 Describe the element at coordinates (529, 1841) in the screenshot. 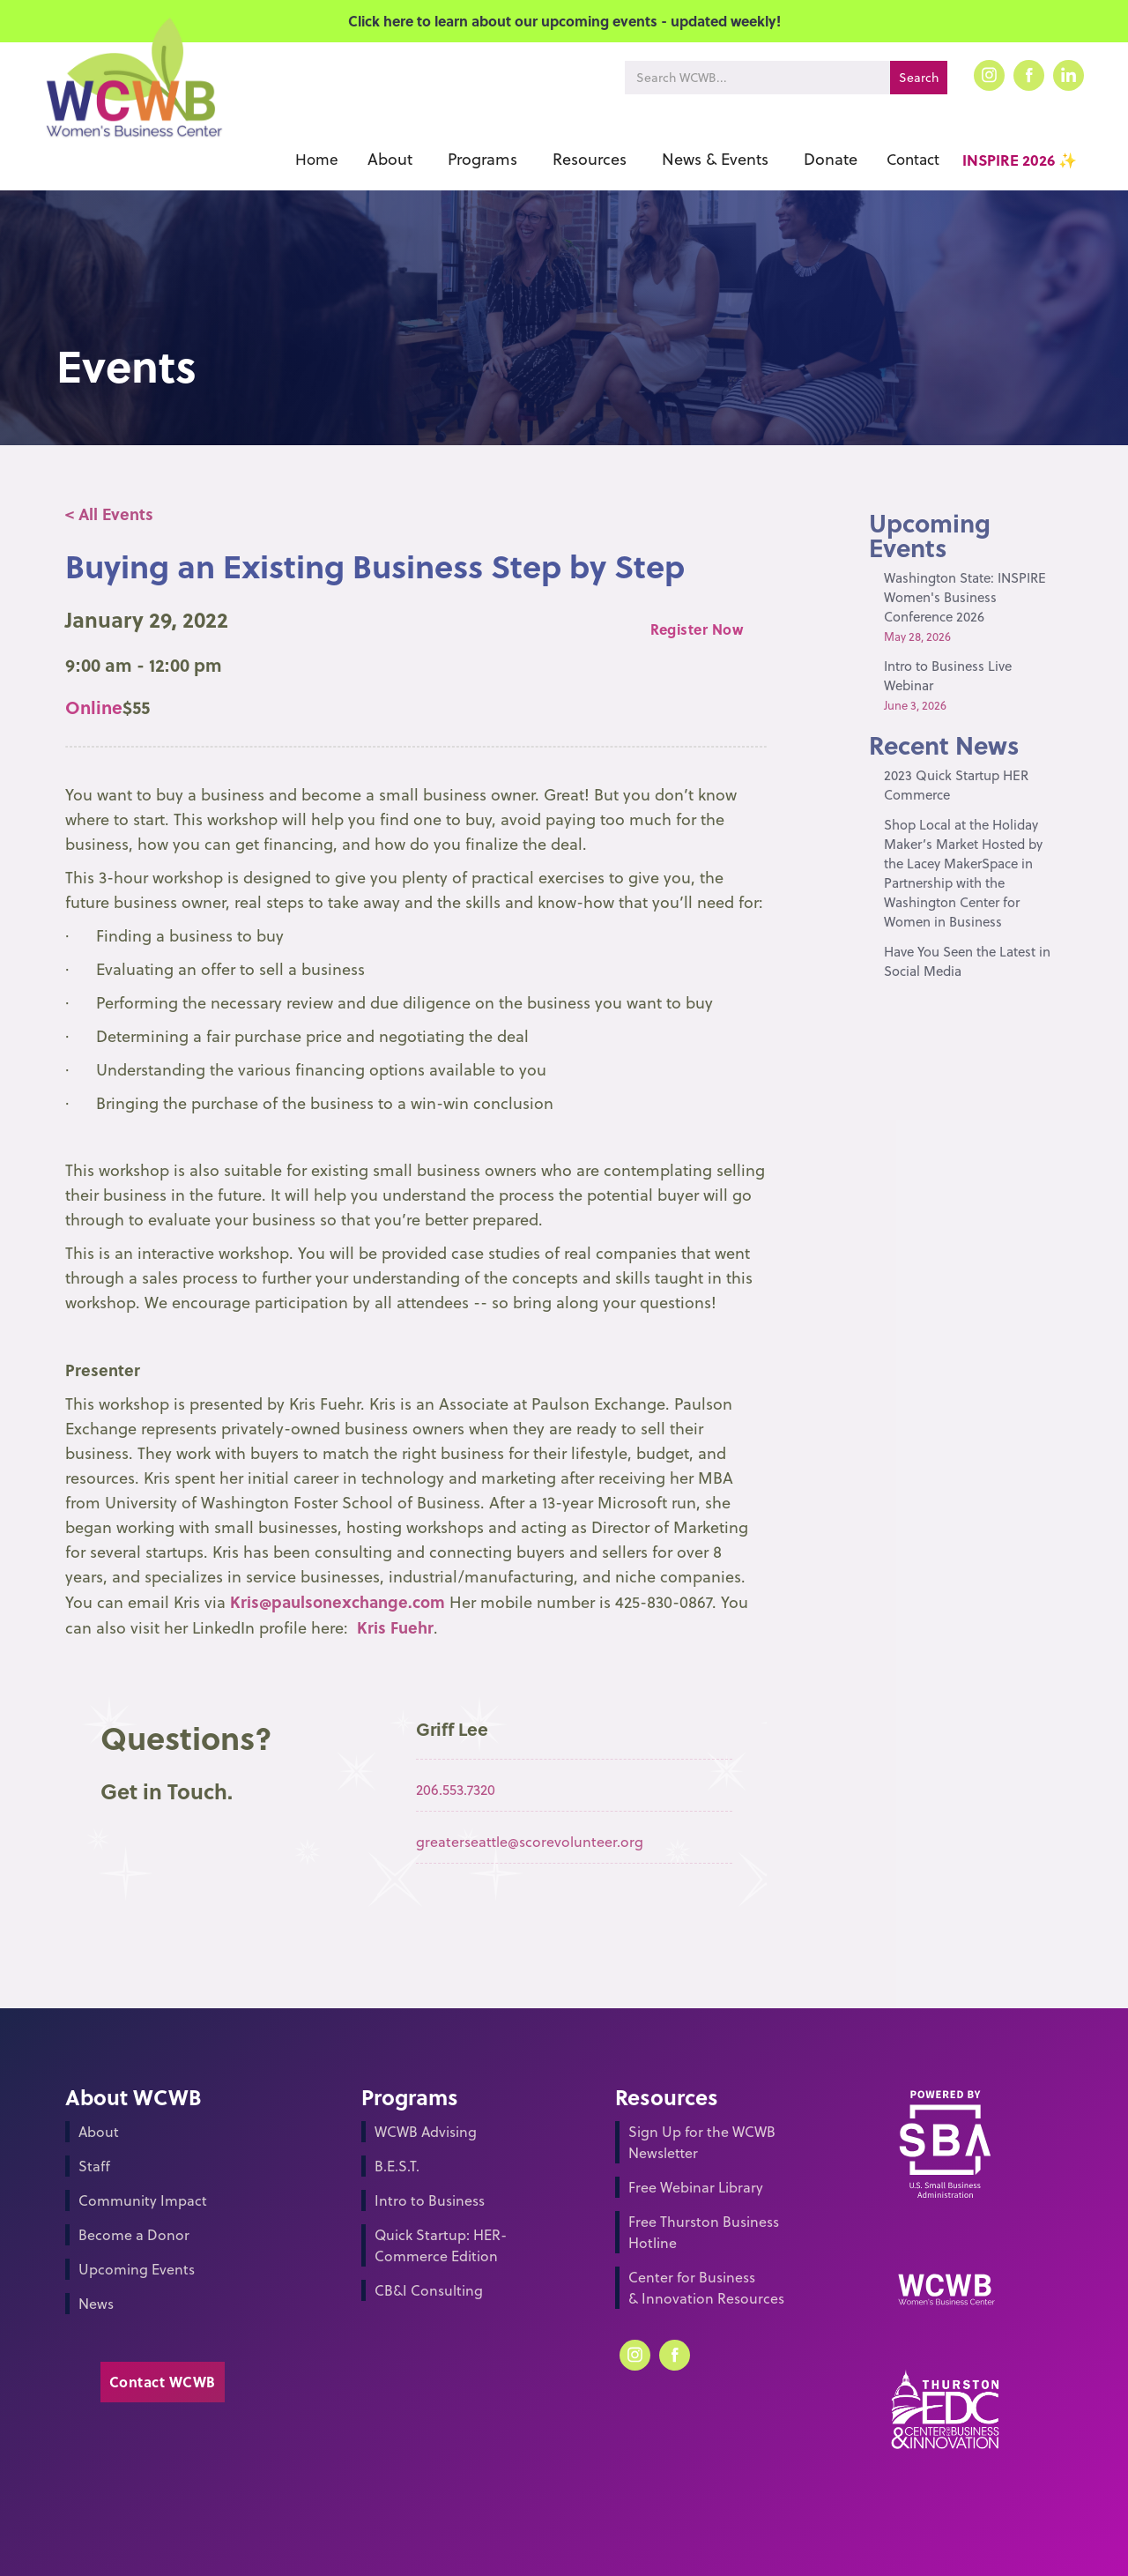

I see `greaterseattle@scorevolunteer.org` at that location.